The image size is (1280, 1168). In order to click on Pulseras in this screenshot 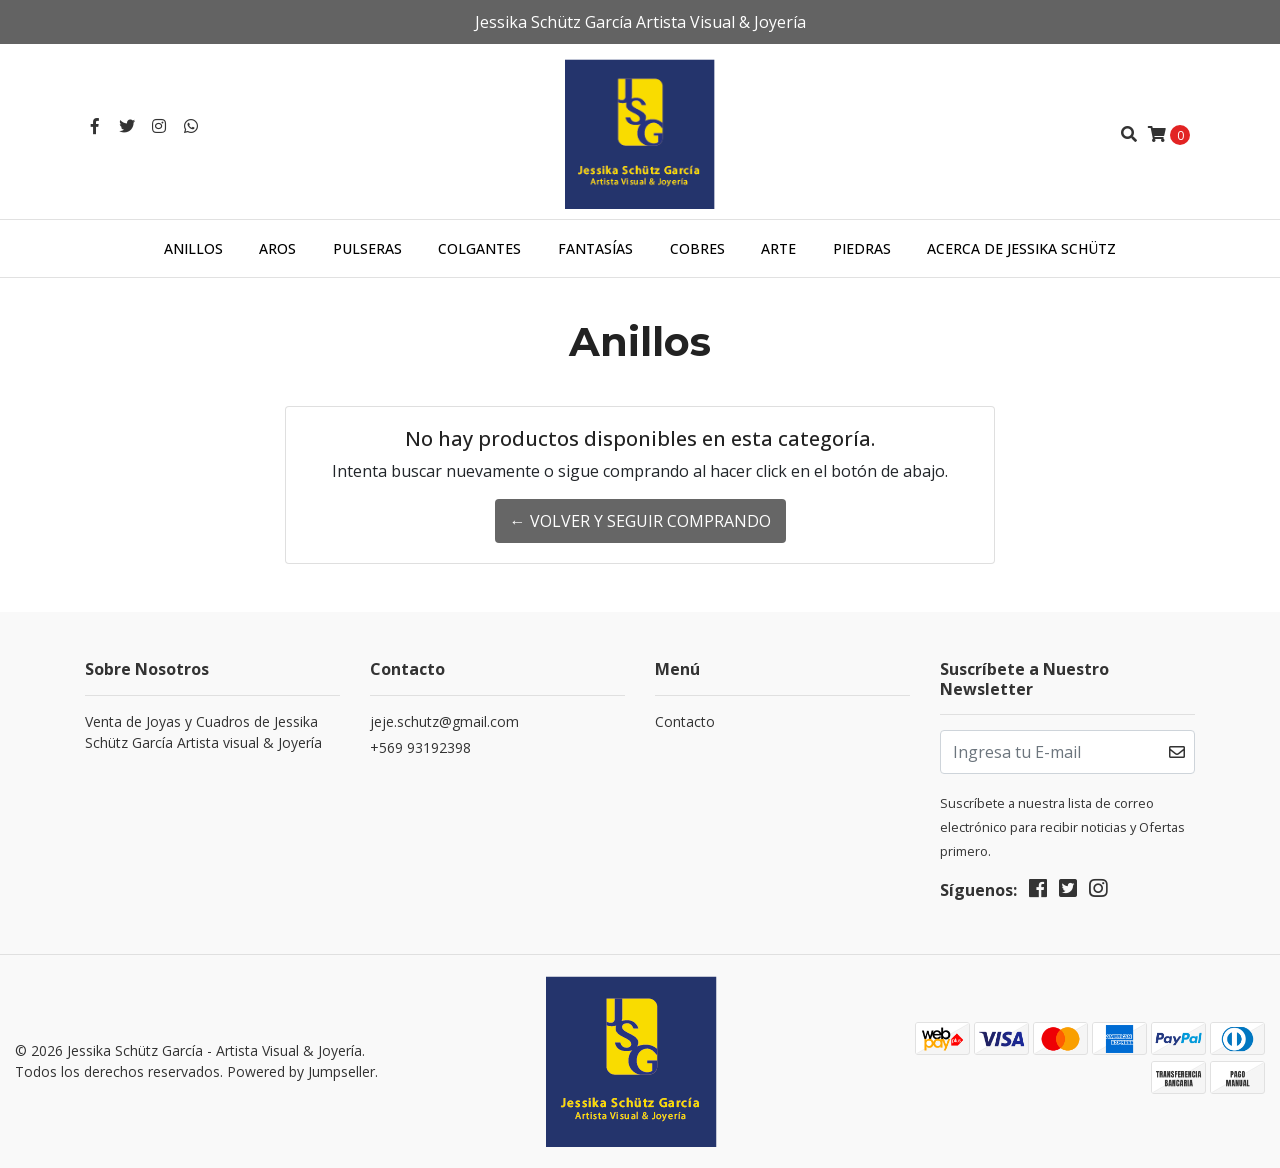, I will do `click(367, 248)`.